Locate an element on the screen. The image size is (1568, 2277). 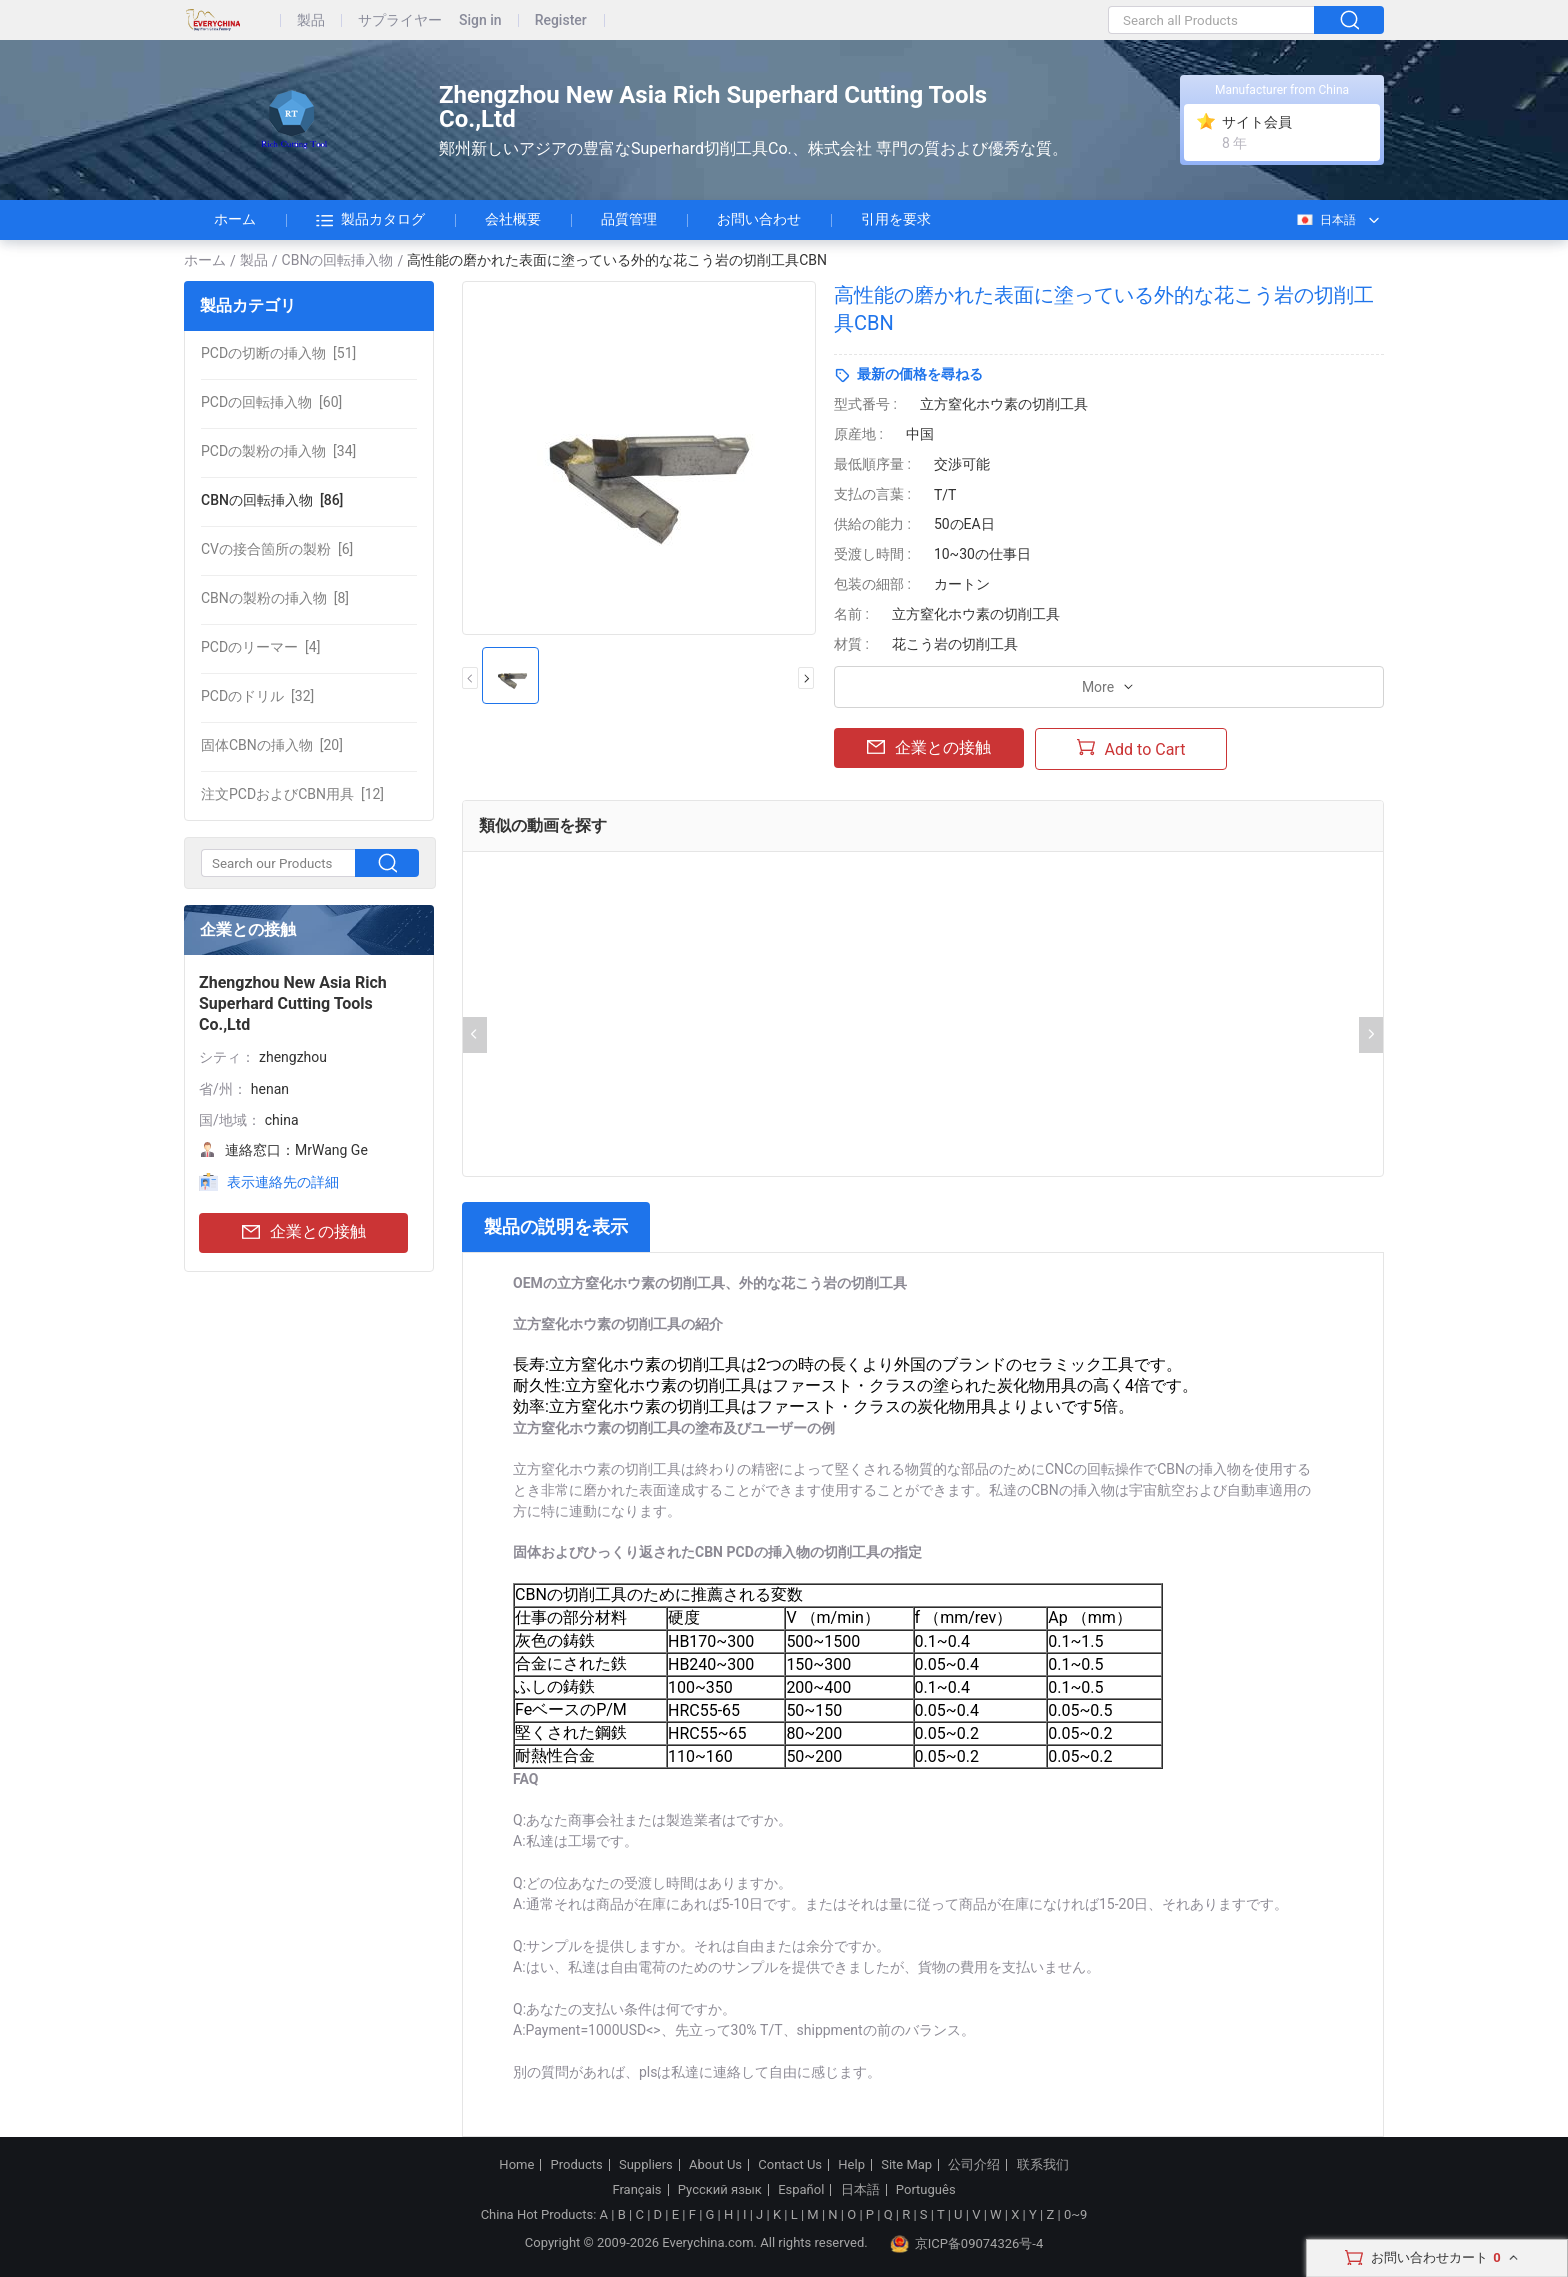
引用を要求 is located at coordinates (896, 219).